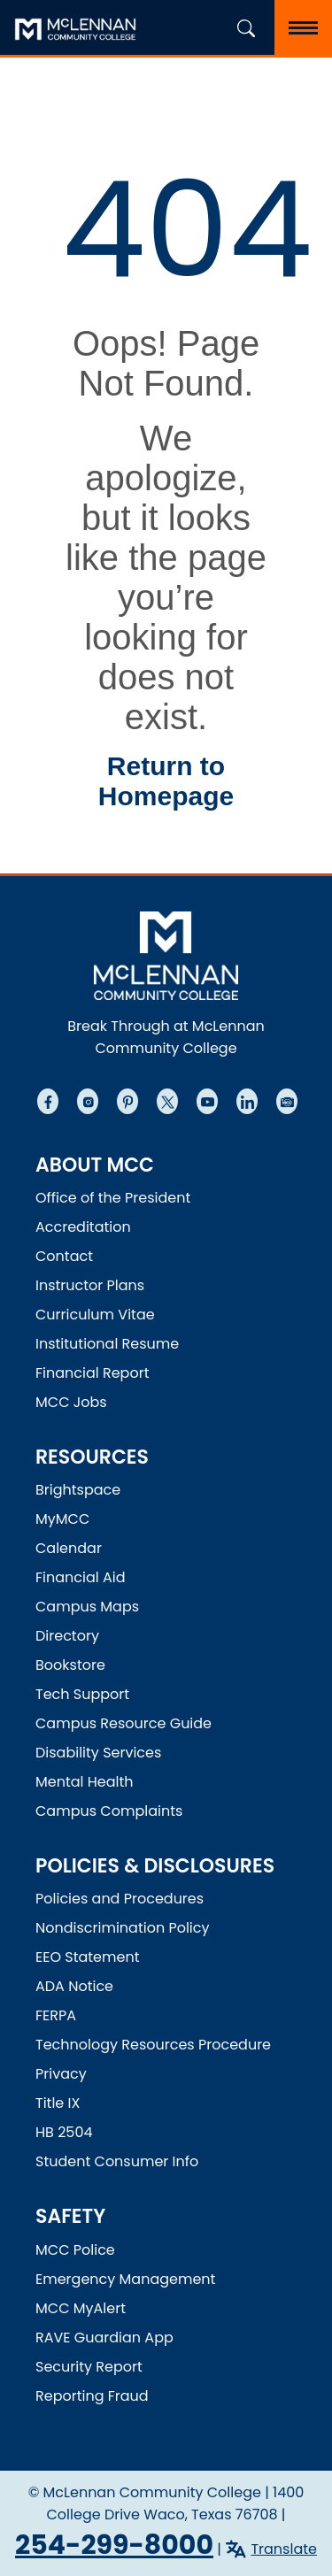 The width and height of the screenshot is (332, 2576). What do you see at coordinates (74, 1986) in the screenshot?
I see `ADA Notice` at bounding box center [74, 1986].